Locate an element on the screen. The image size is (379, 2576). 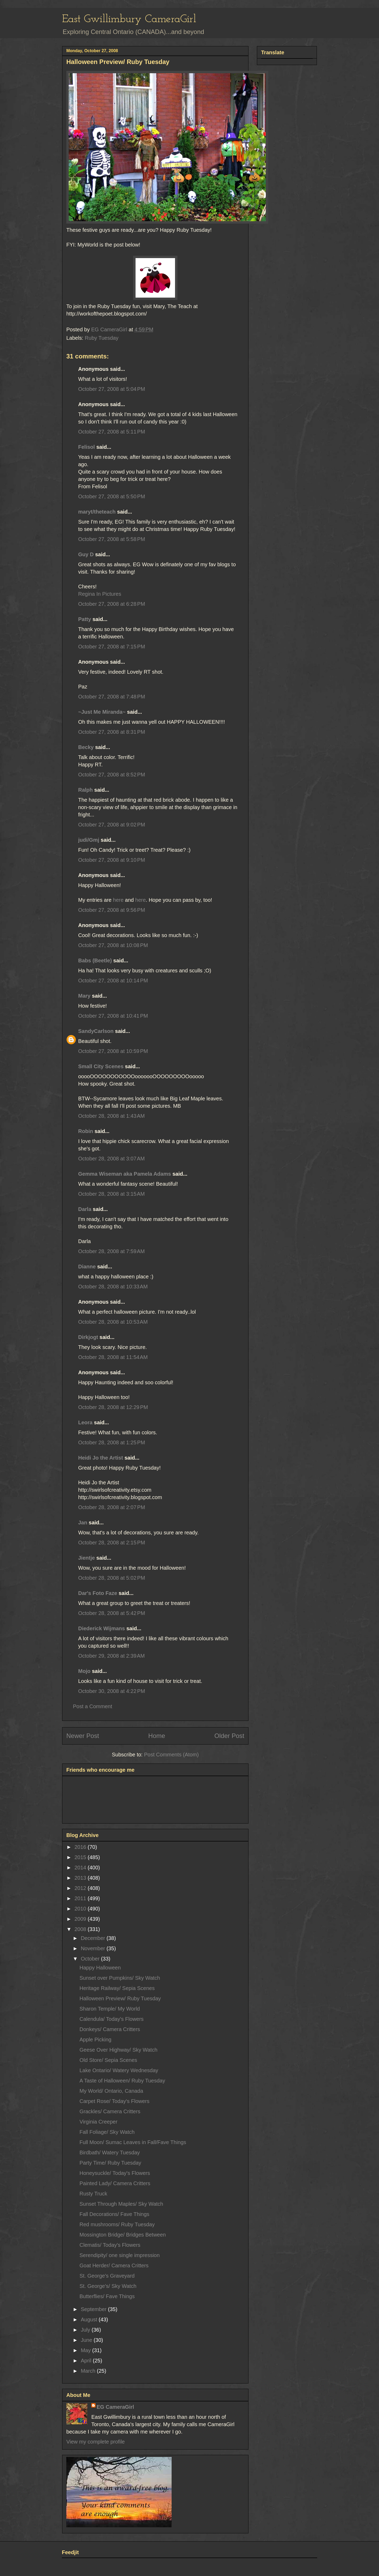
Apple Picking is located at coordinates (95, 2039).